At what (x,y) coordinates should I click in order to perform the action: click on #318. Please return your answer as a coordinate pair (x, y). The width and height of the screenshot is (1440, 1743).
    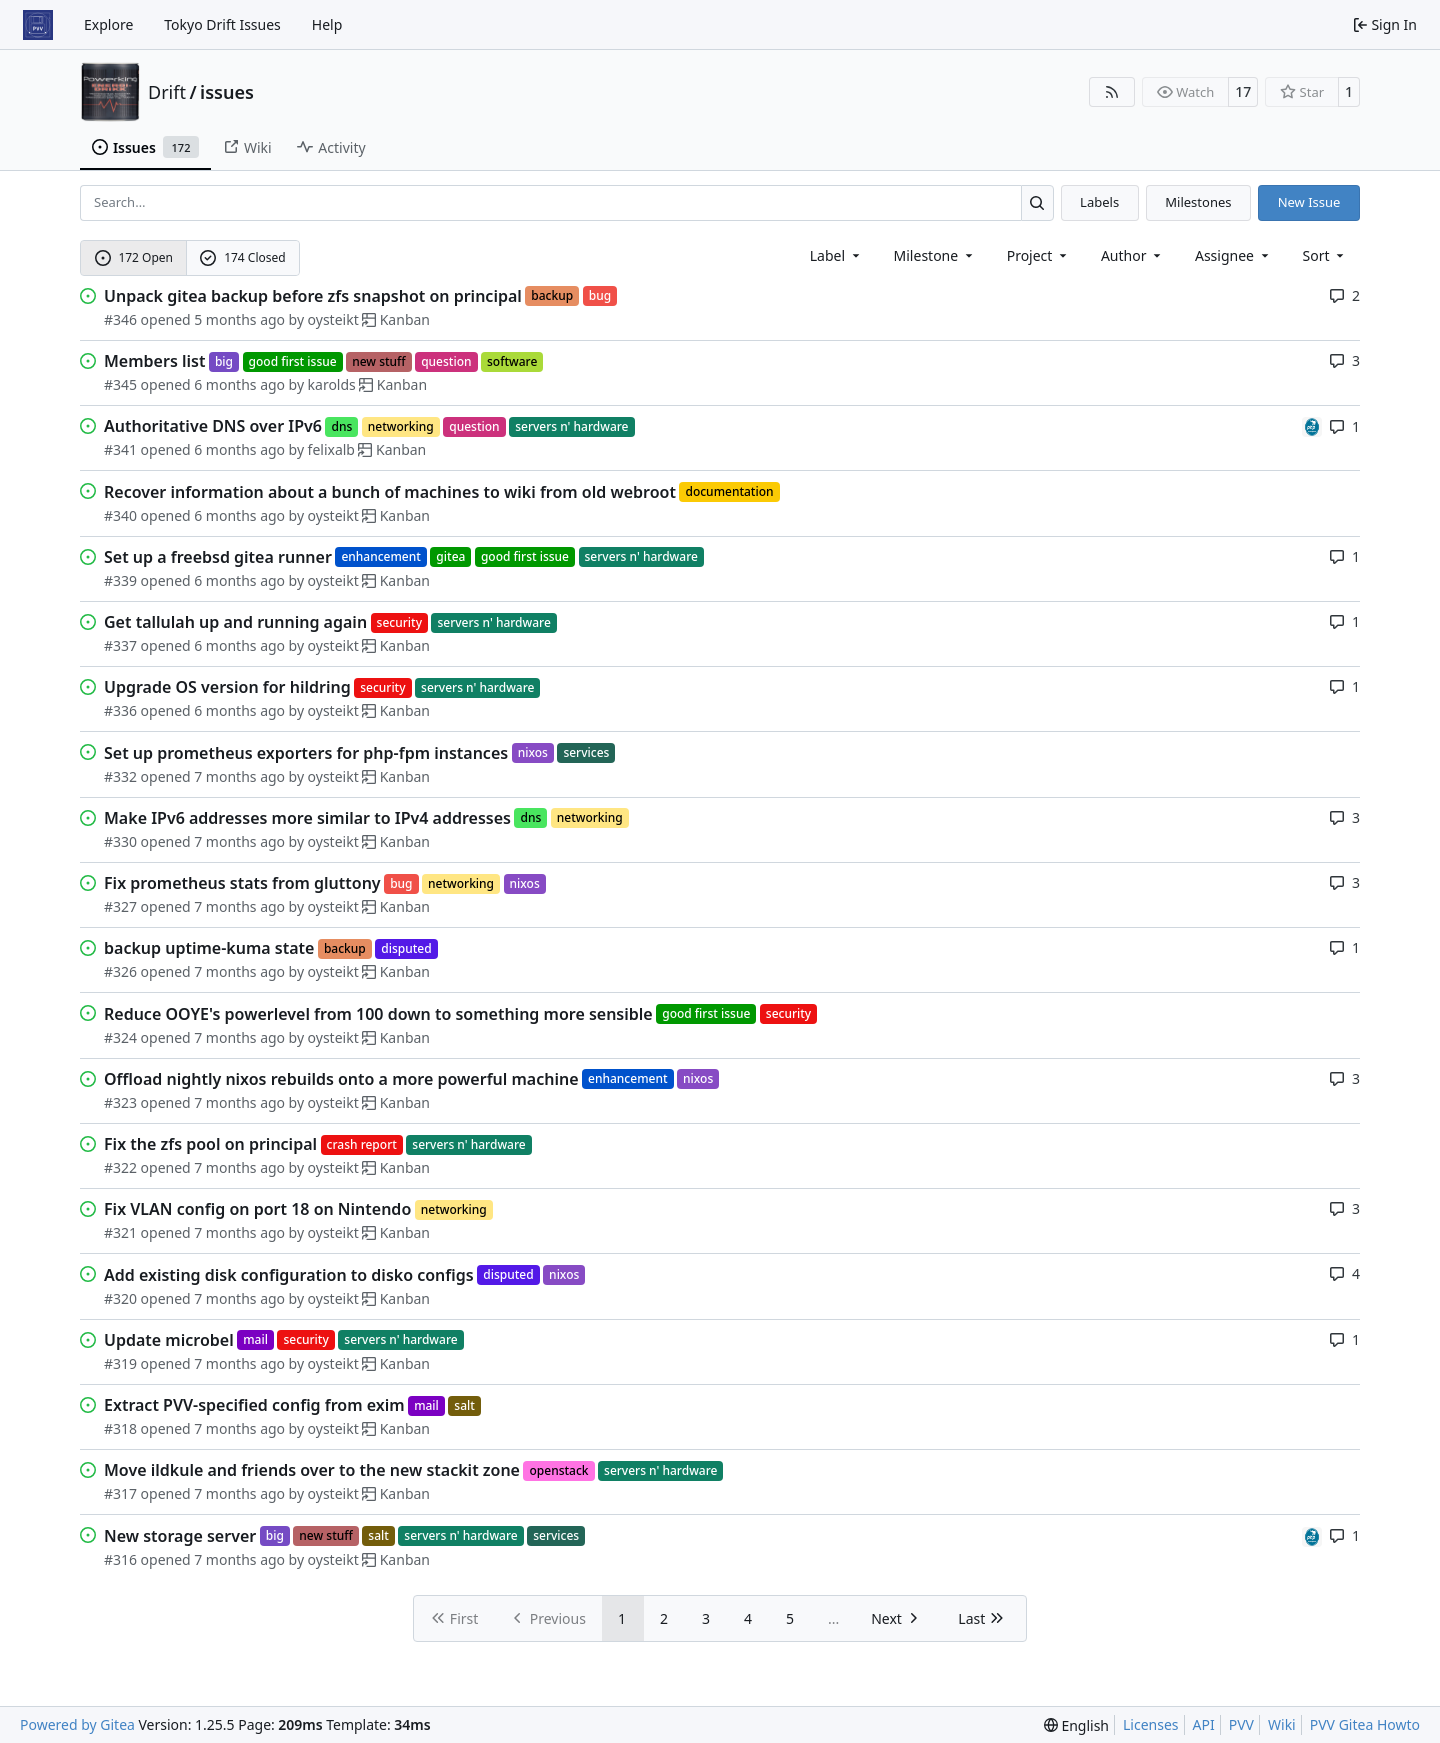
    Looking at the image, I should click on (120, 1428).